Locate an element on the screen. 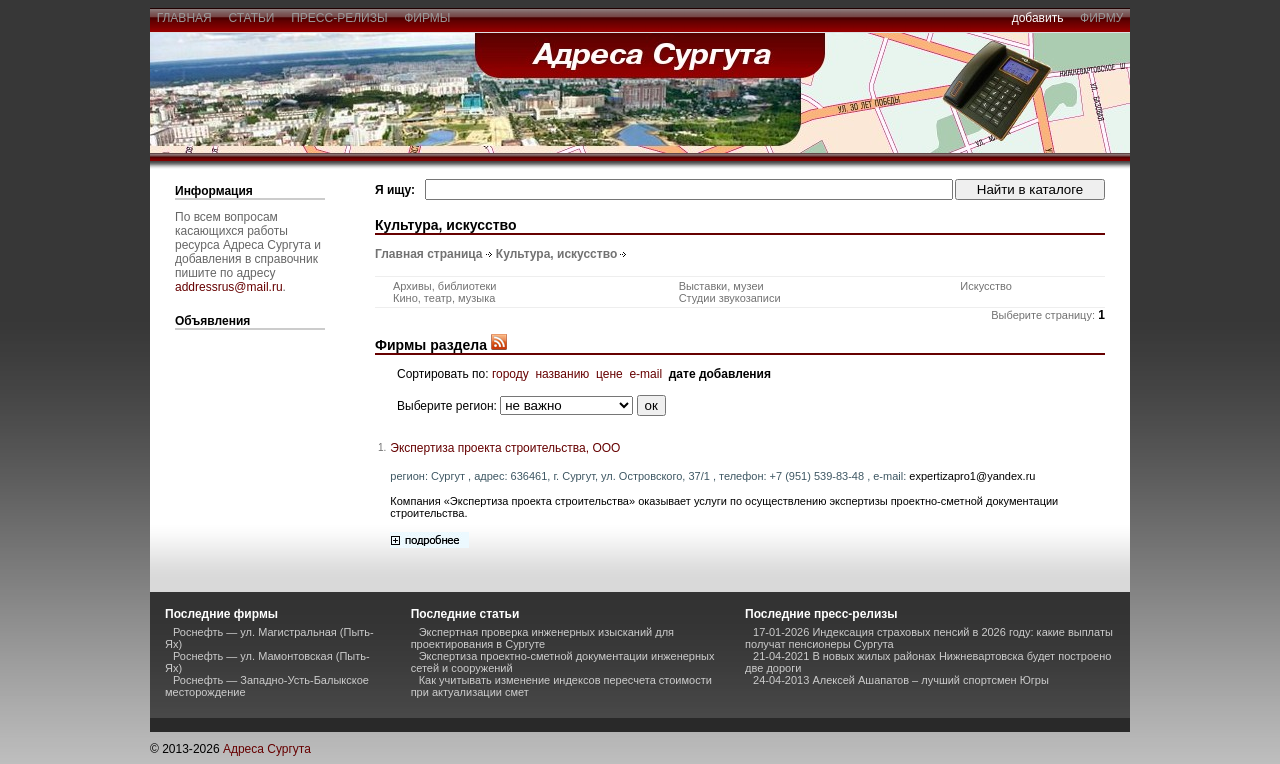  городу is located at coordinates (510, 374).